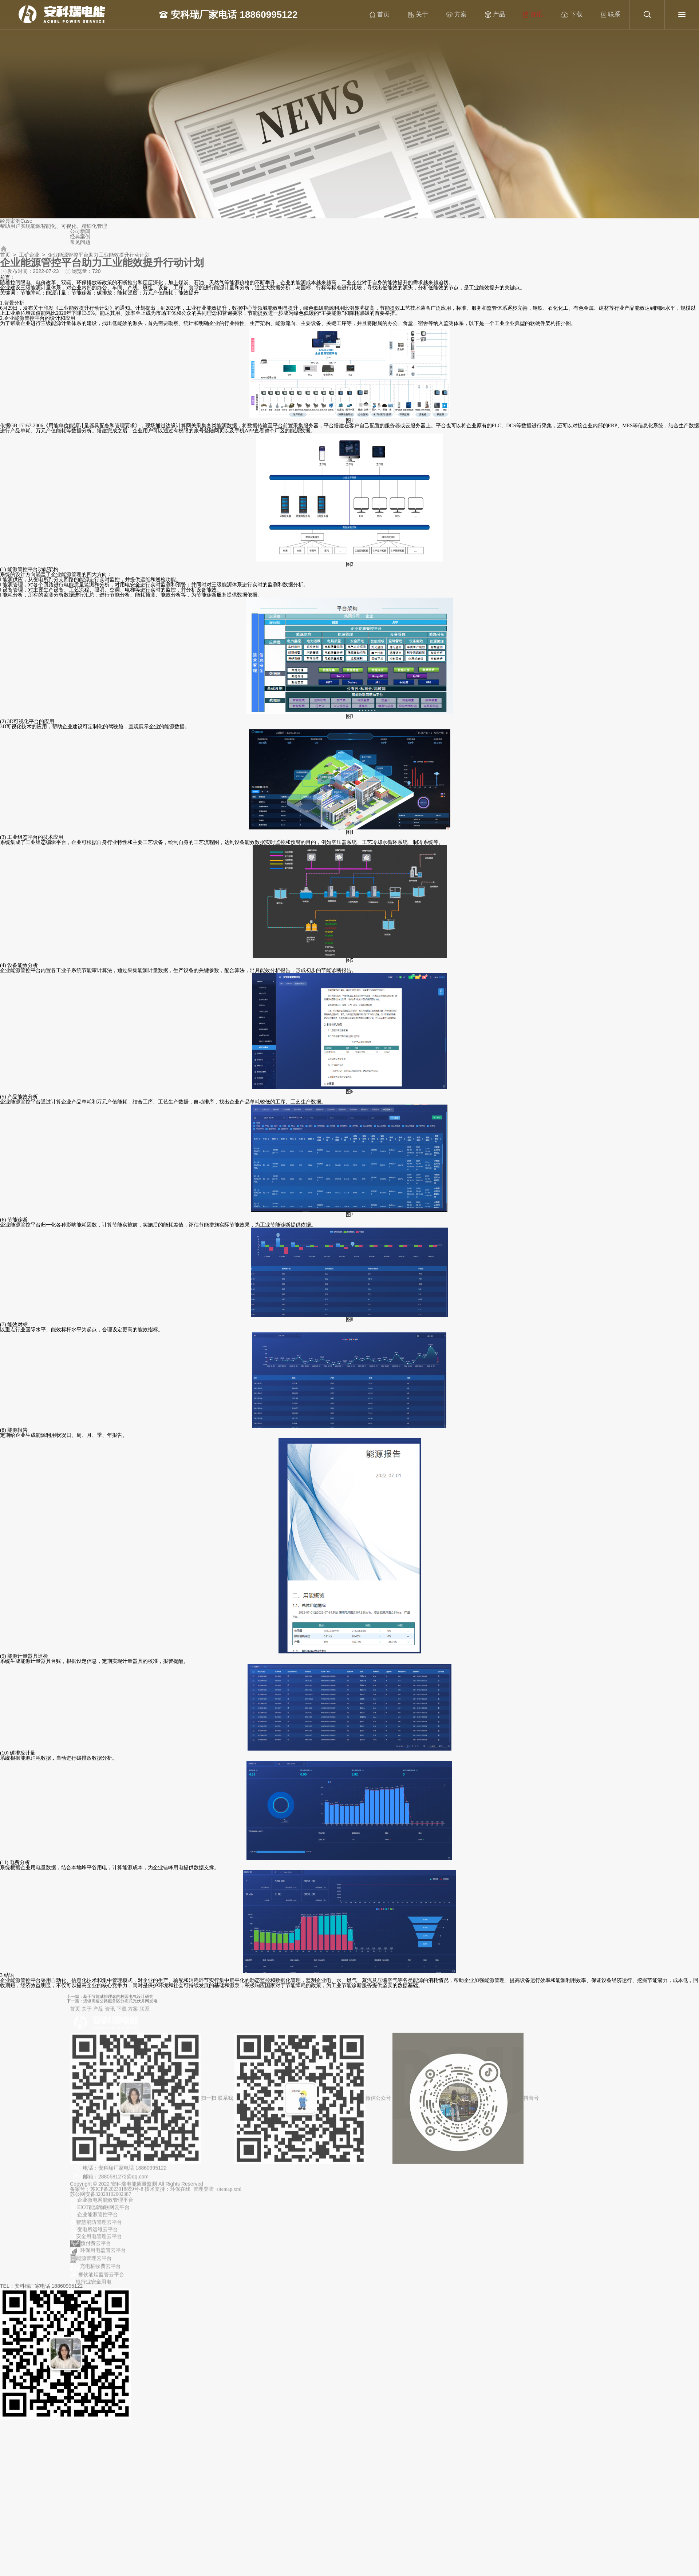 The image size is (699, 2576). Describe the element at coordinates (180, 2194) in the screenshot. I see `环保在线` at that location.